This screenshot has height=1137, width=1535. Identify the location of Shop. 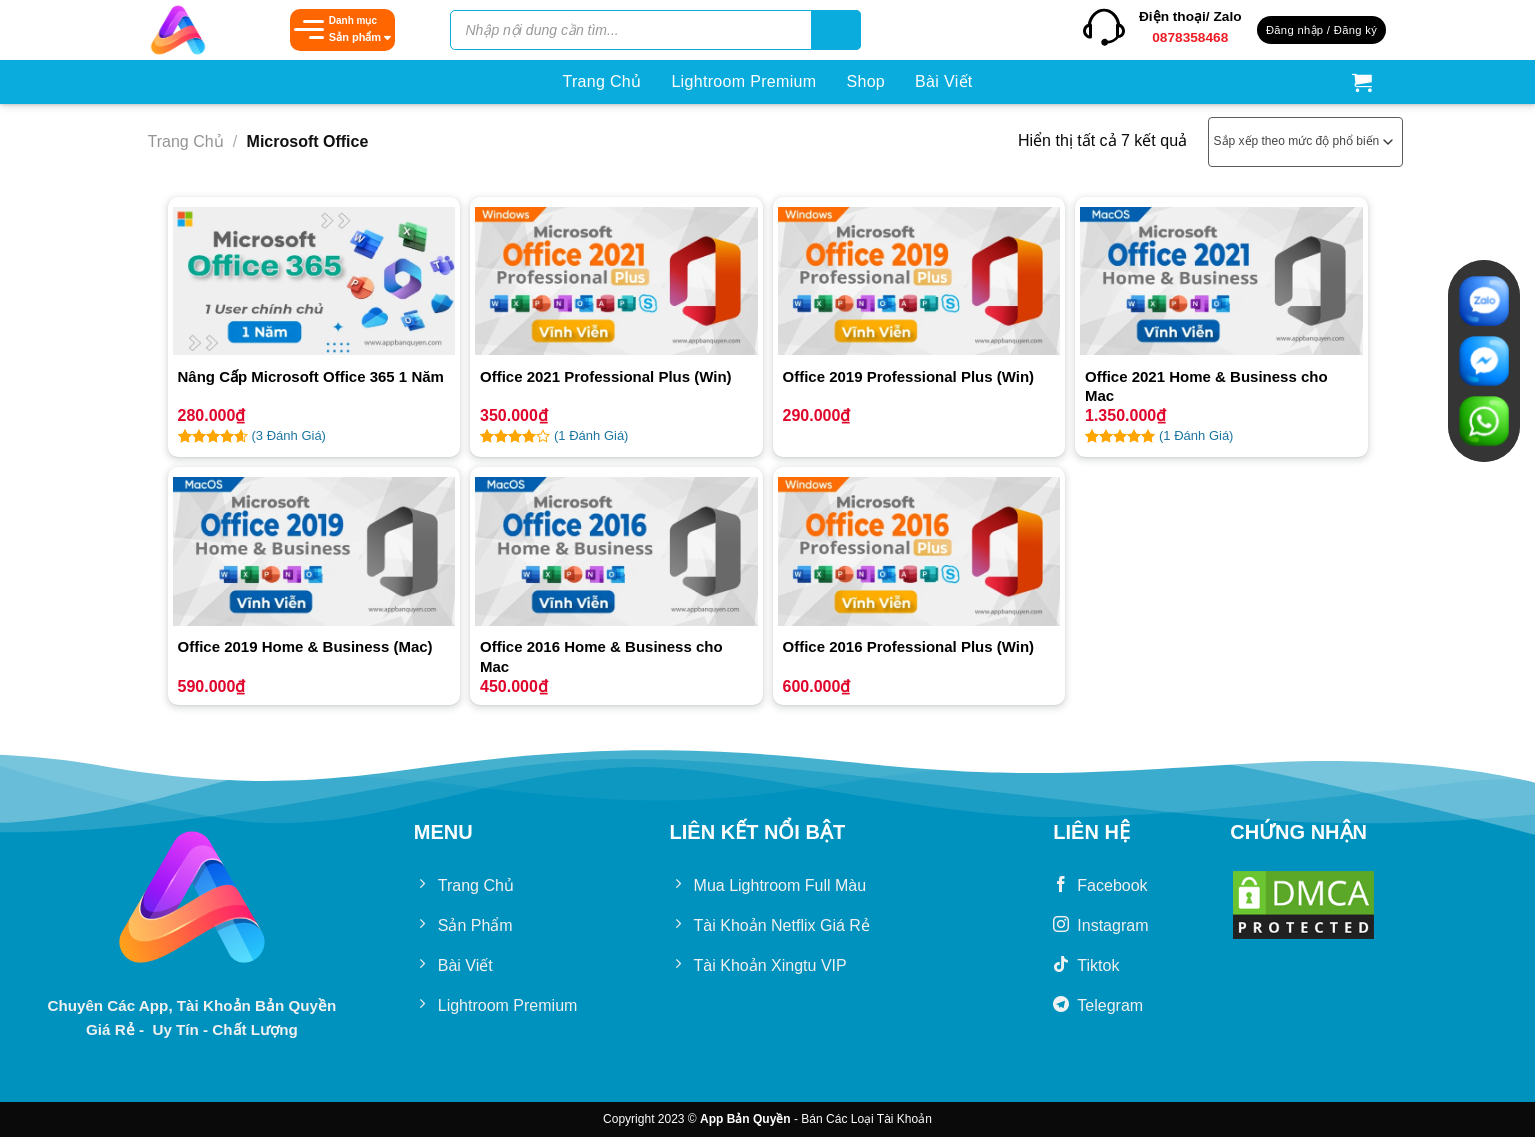
(865, 81).